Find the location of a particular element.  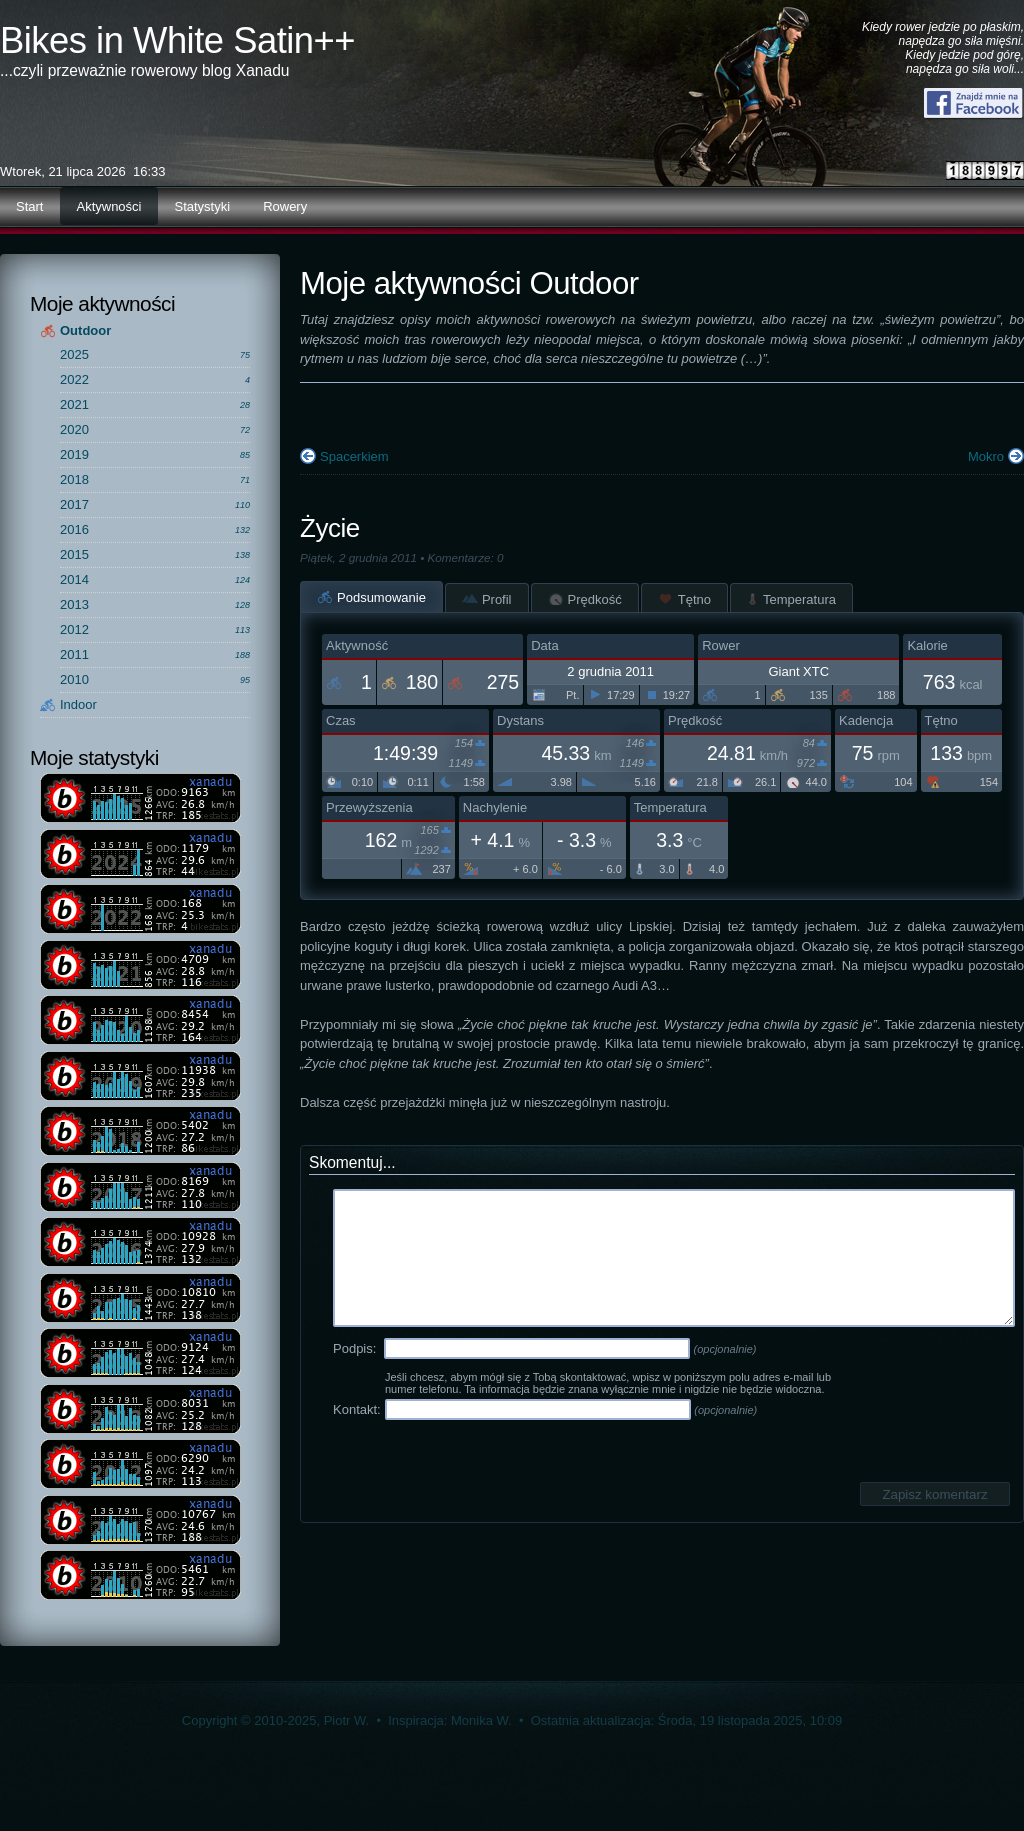

Podsumowanie is located at coordinates (371, 597).